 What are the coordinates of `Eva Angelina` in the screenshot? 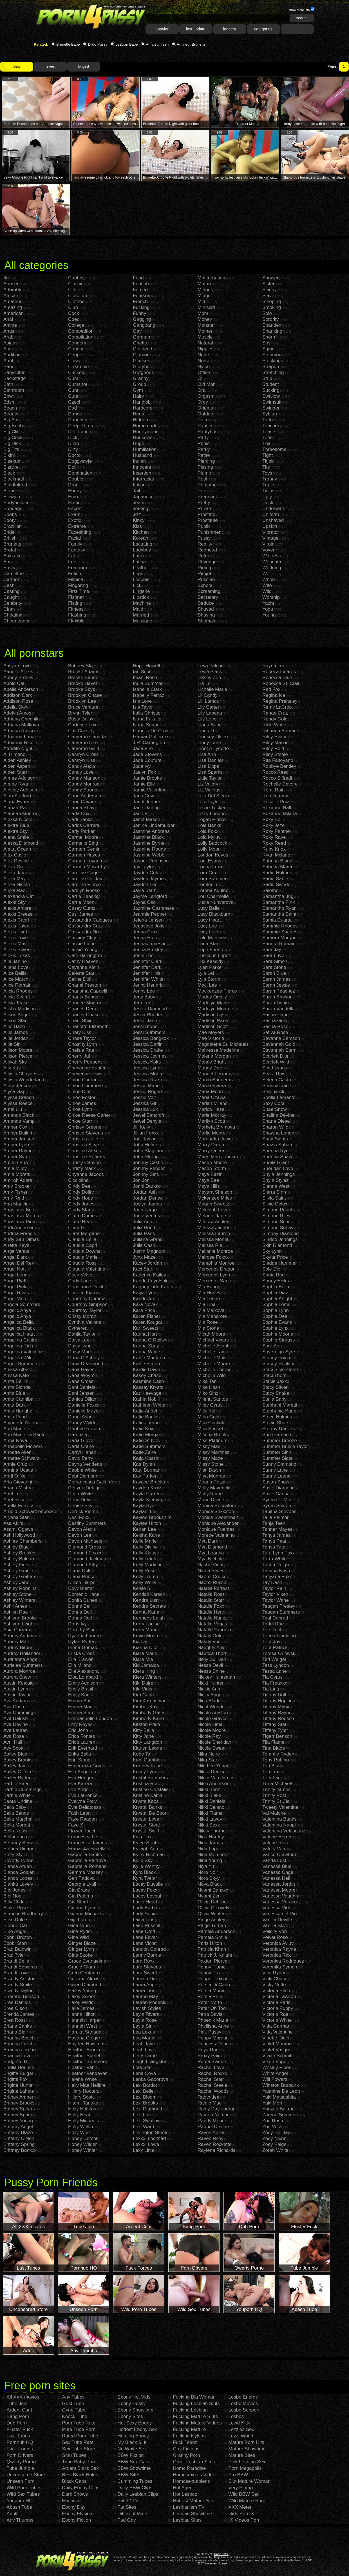 It's located at (82, 1771).